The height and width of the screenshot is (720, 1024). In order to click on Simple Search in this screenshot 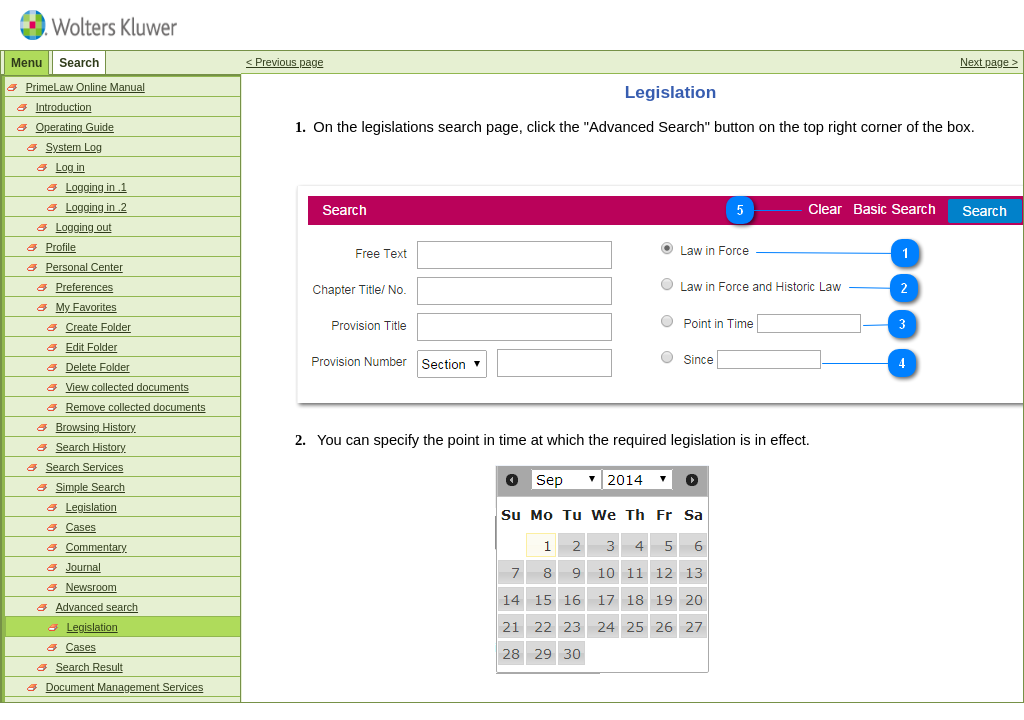, I will do `click(90, 487)`.